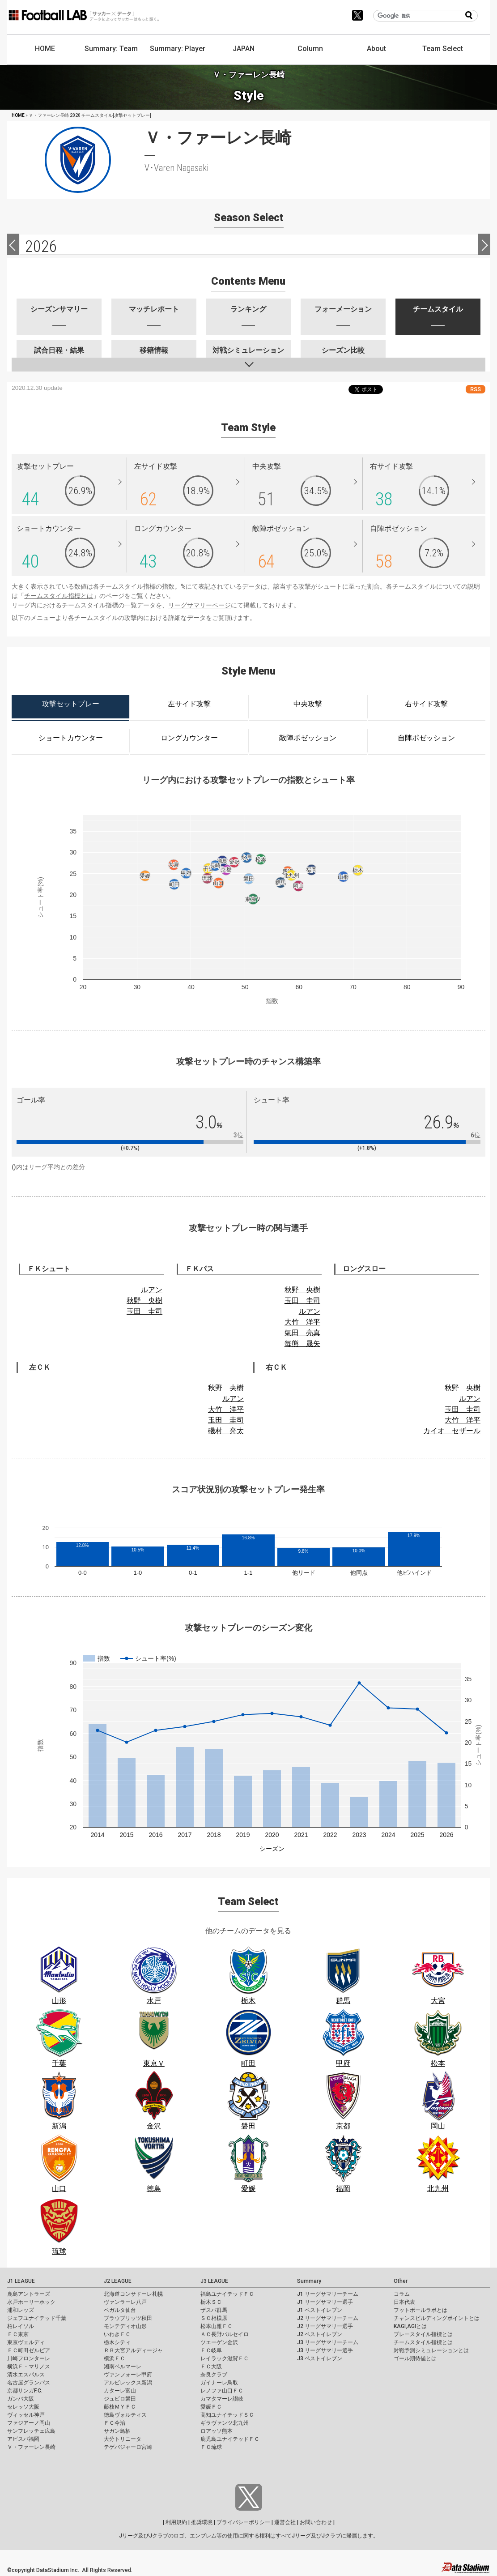  What do you see at coordinates (58, 595) in the screenshot?
I see `チームスタイル指標とは` at bounding box center [58, 595].